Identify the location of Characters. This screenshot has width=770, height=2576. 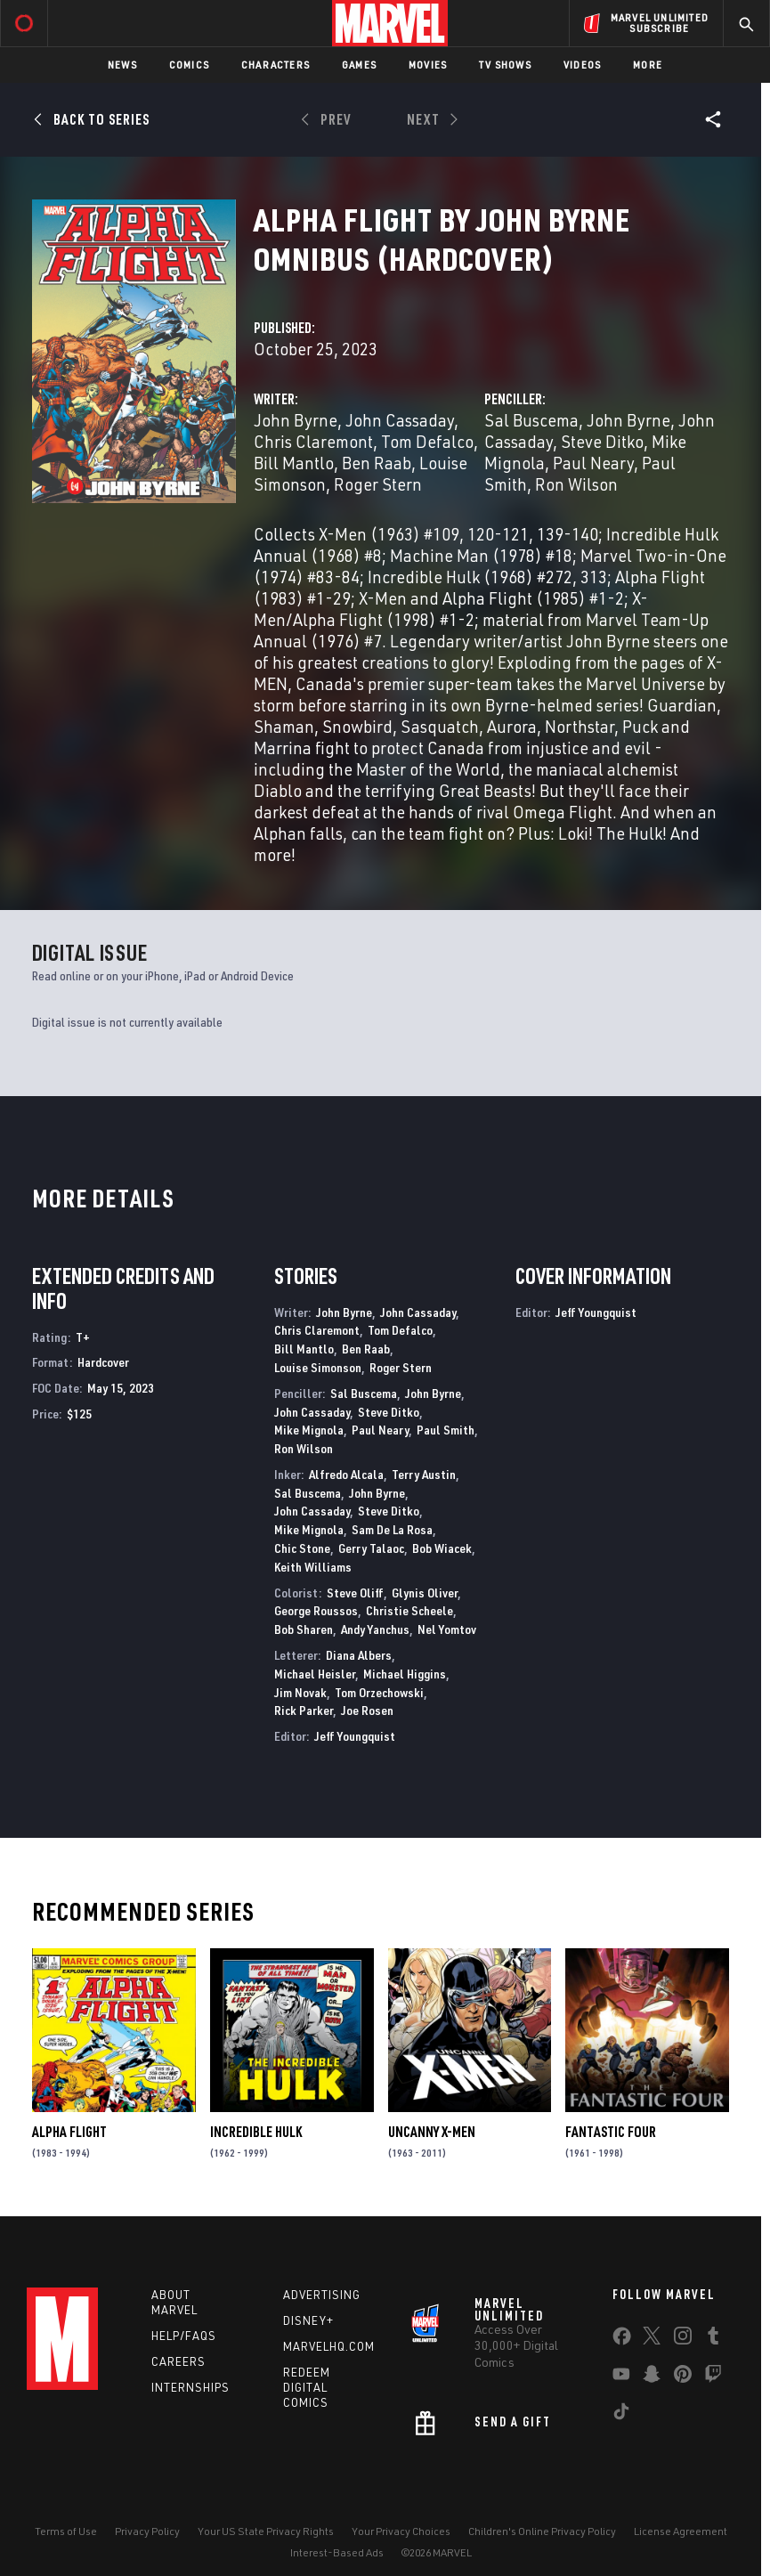
(275, 64).